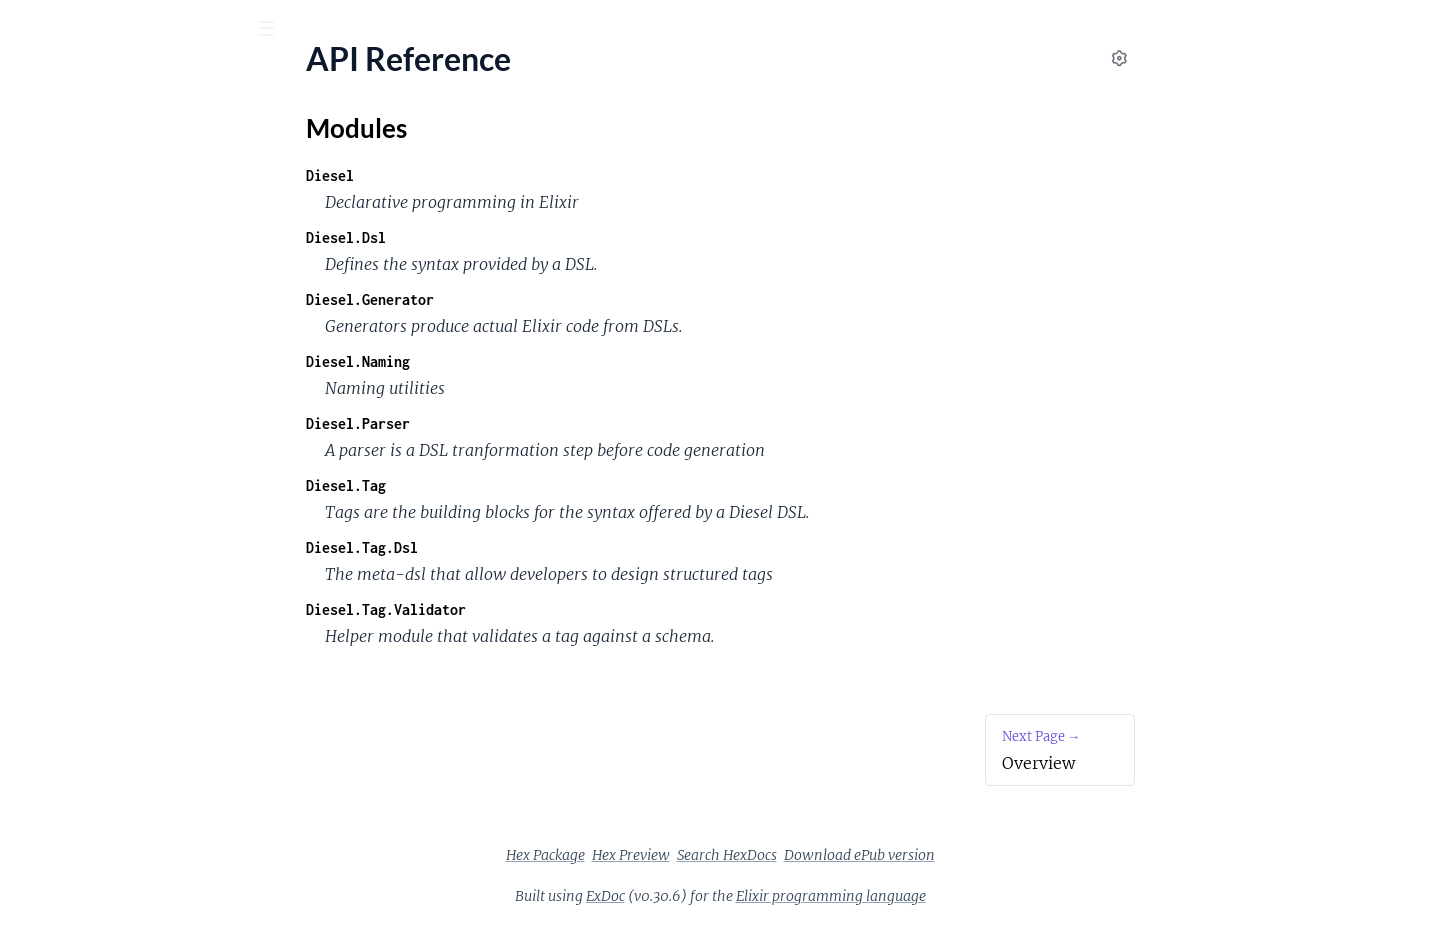 The width and height of the screenshot is (1440, 927). What do you see at coordinates (48, 271) in the screenshot?
I see `Overview` at bounding box center [48, 271].